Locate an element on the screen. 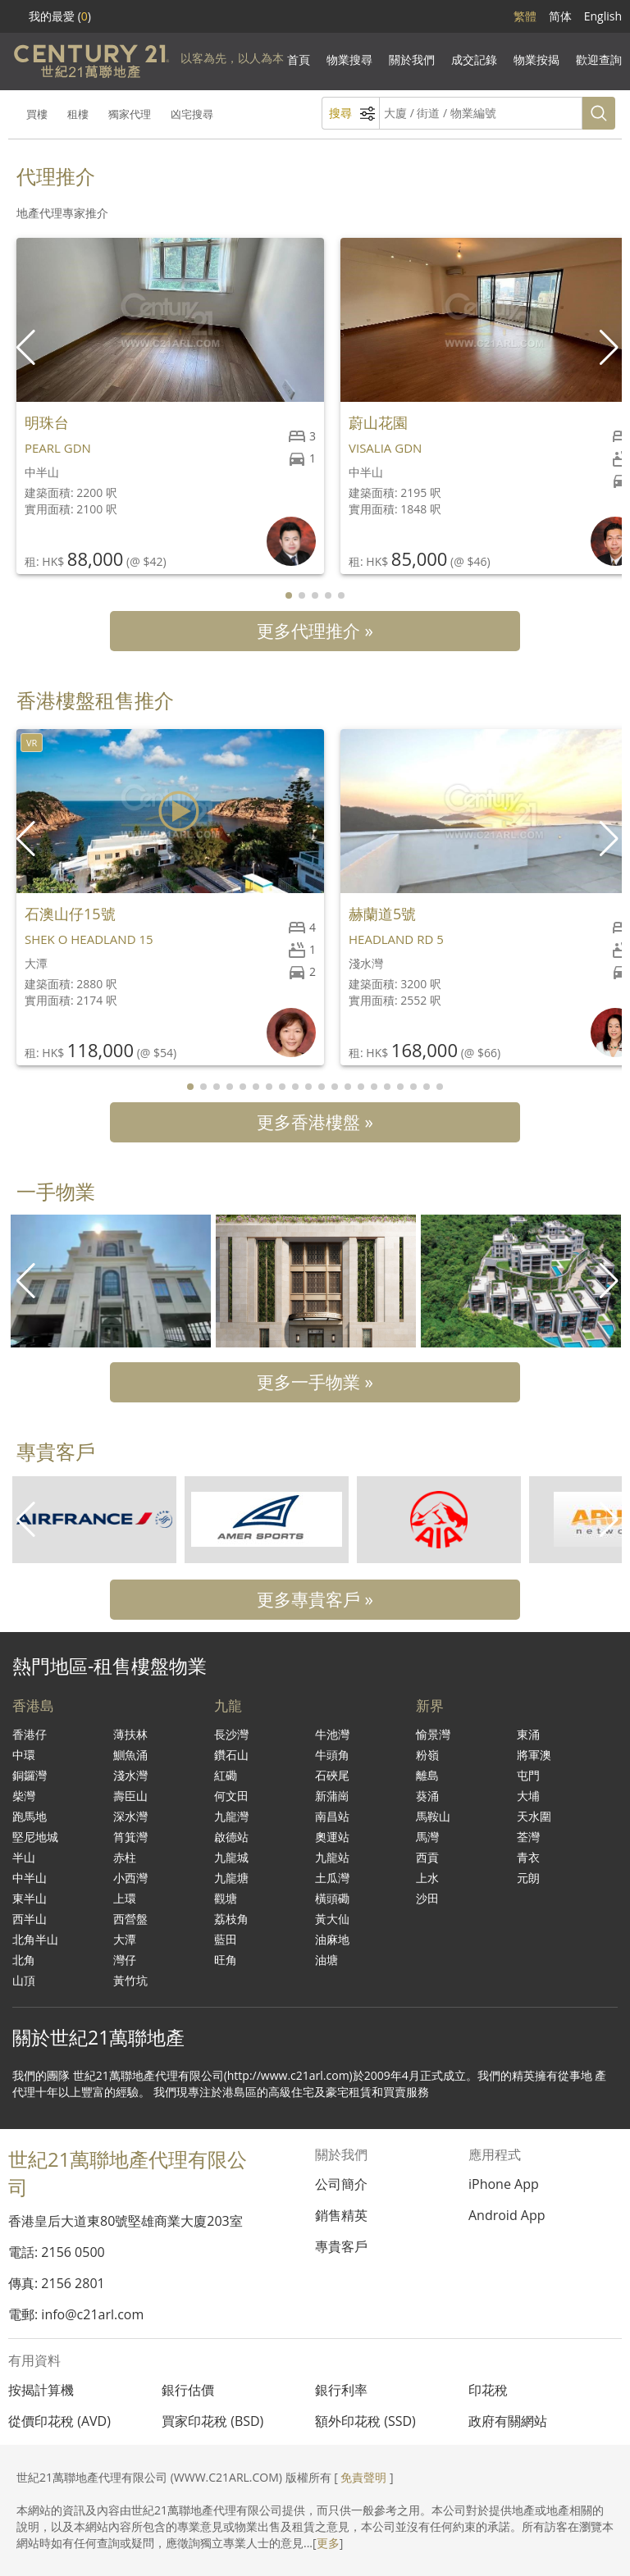 The height and width of the screenshot is (2576, 630). 灣仔 is located at coordinates (124, 1959).